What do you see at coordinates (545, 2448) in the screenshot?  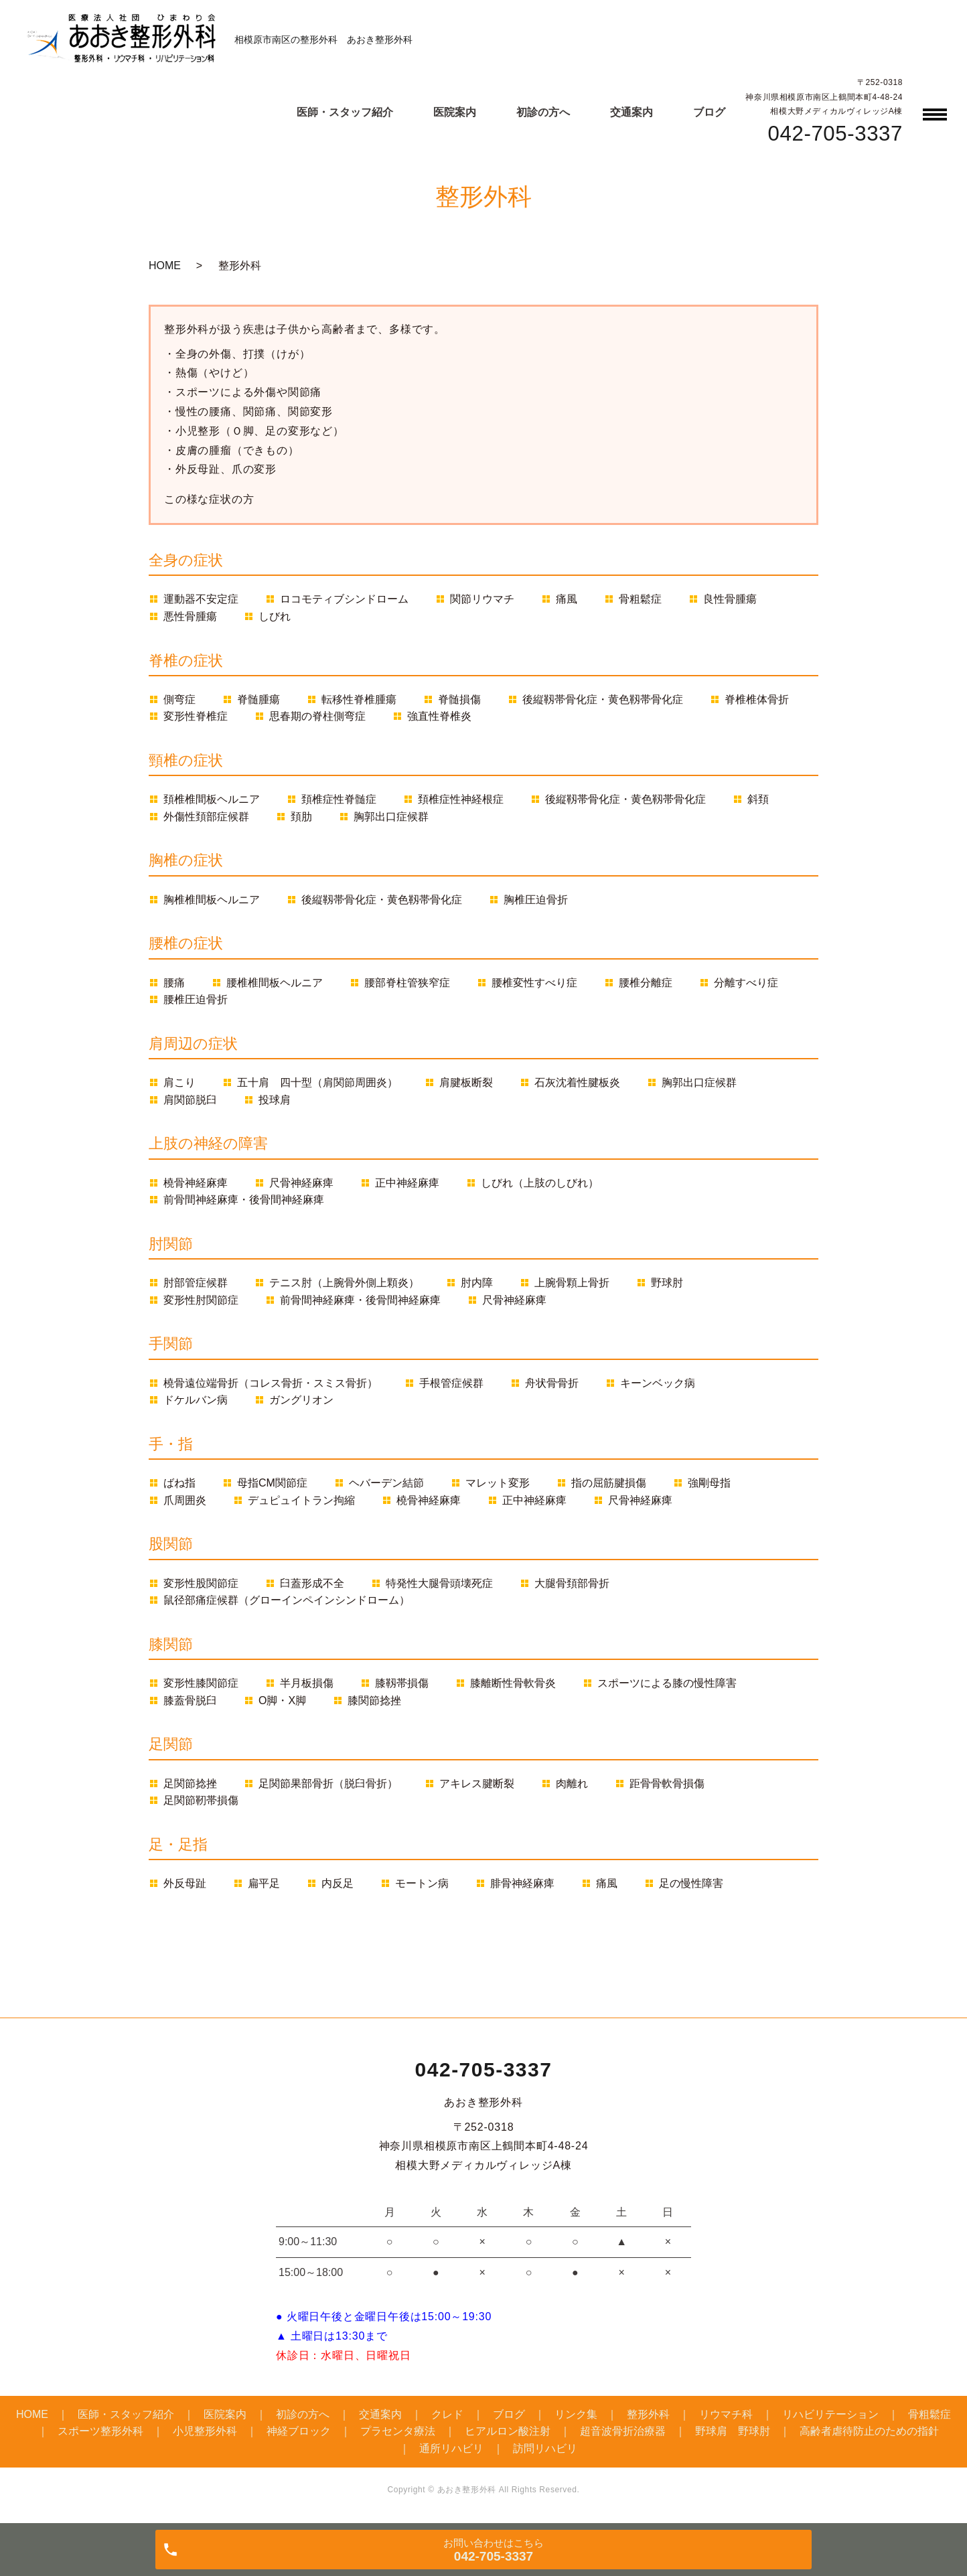 I see `訪問リハビリ` at bounding box center [545, 2448].